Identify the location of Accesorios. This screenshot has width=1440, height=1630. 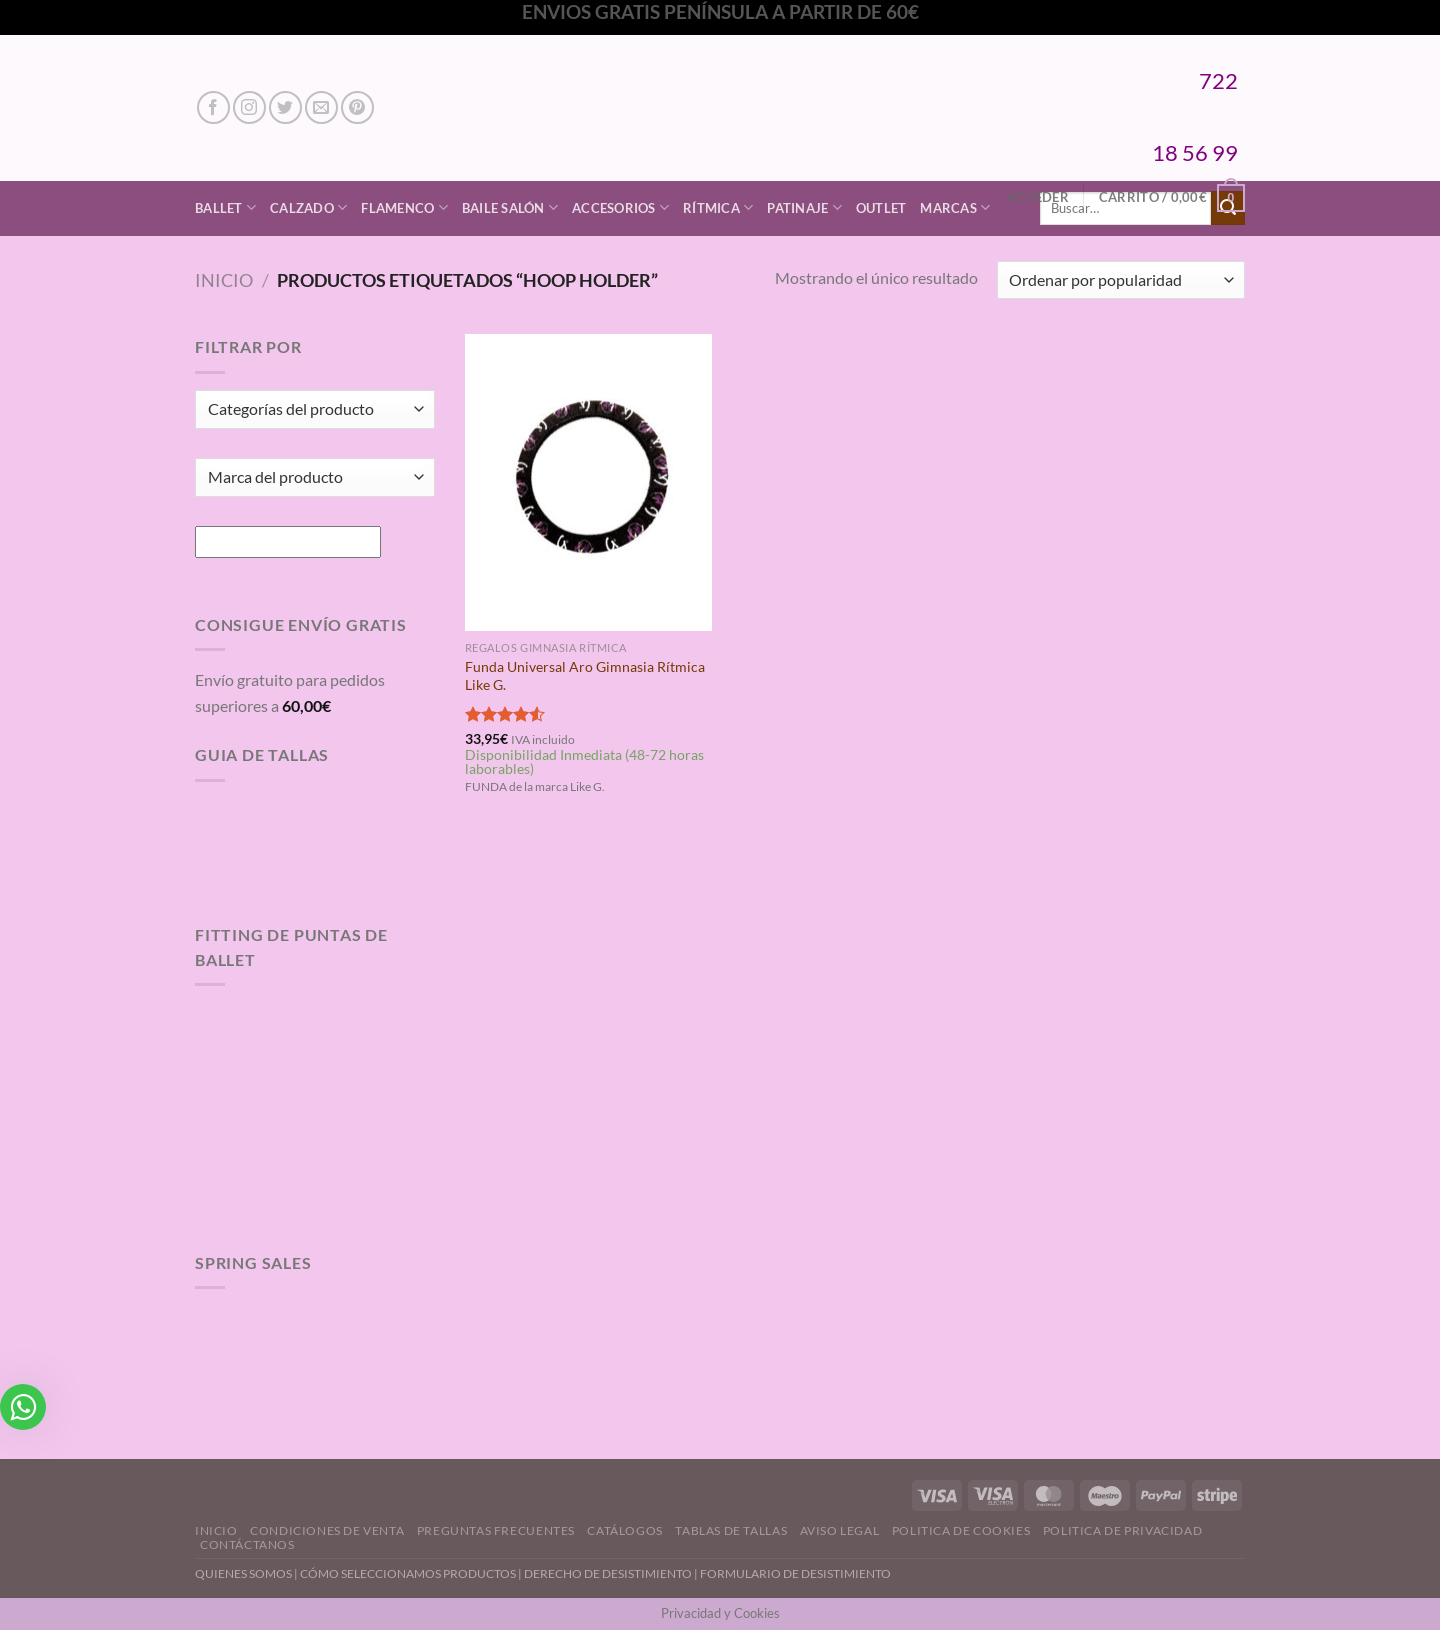
(620, 207).